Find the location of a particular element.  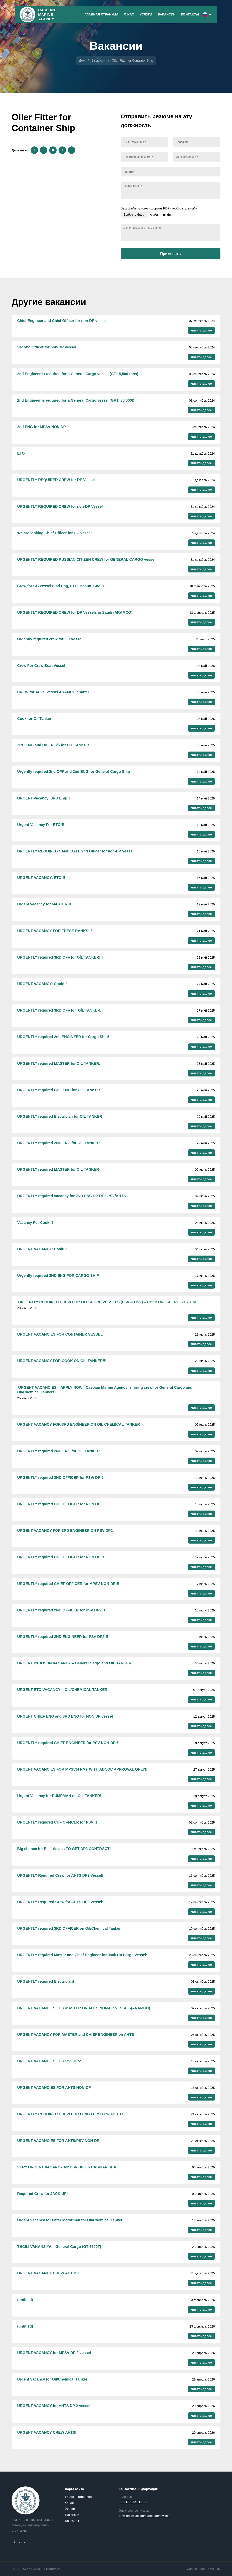

Главная страница is located at coordinates (101, 14).